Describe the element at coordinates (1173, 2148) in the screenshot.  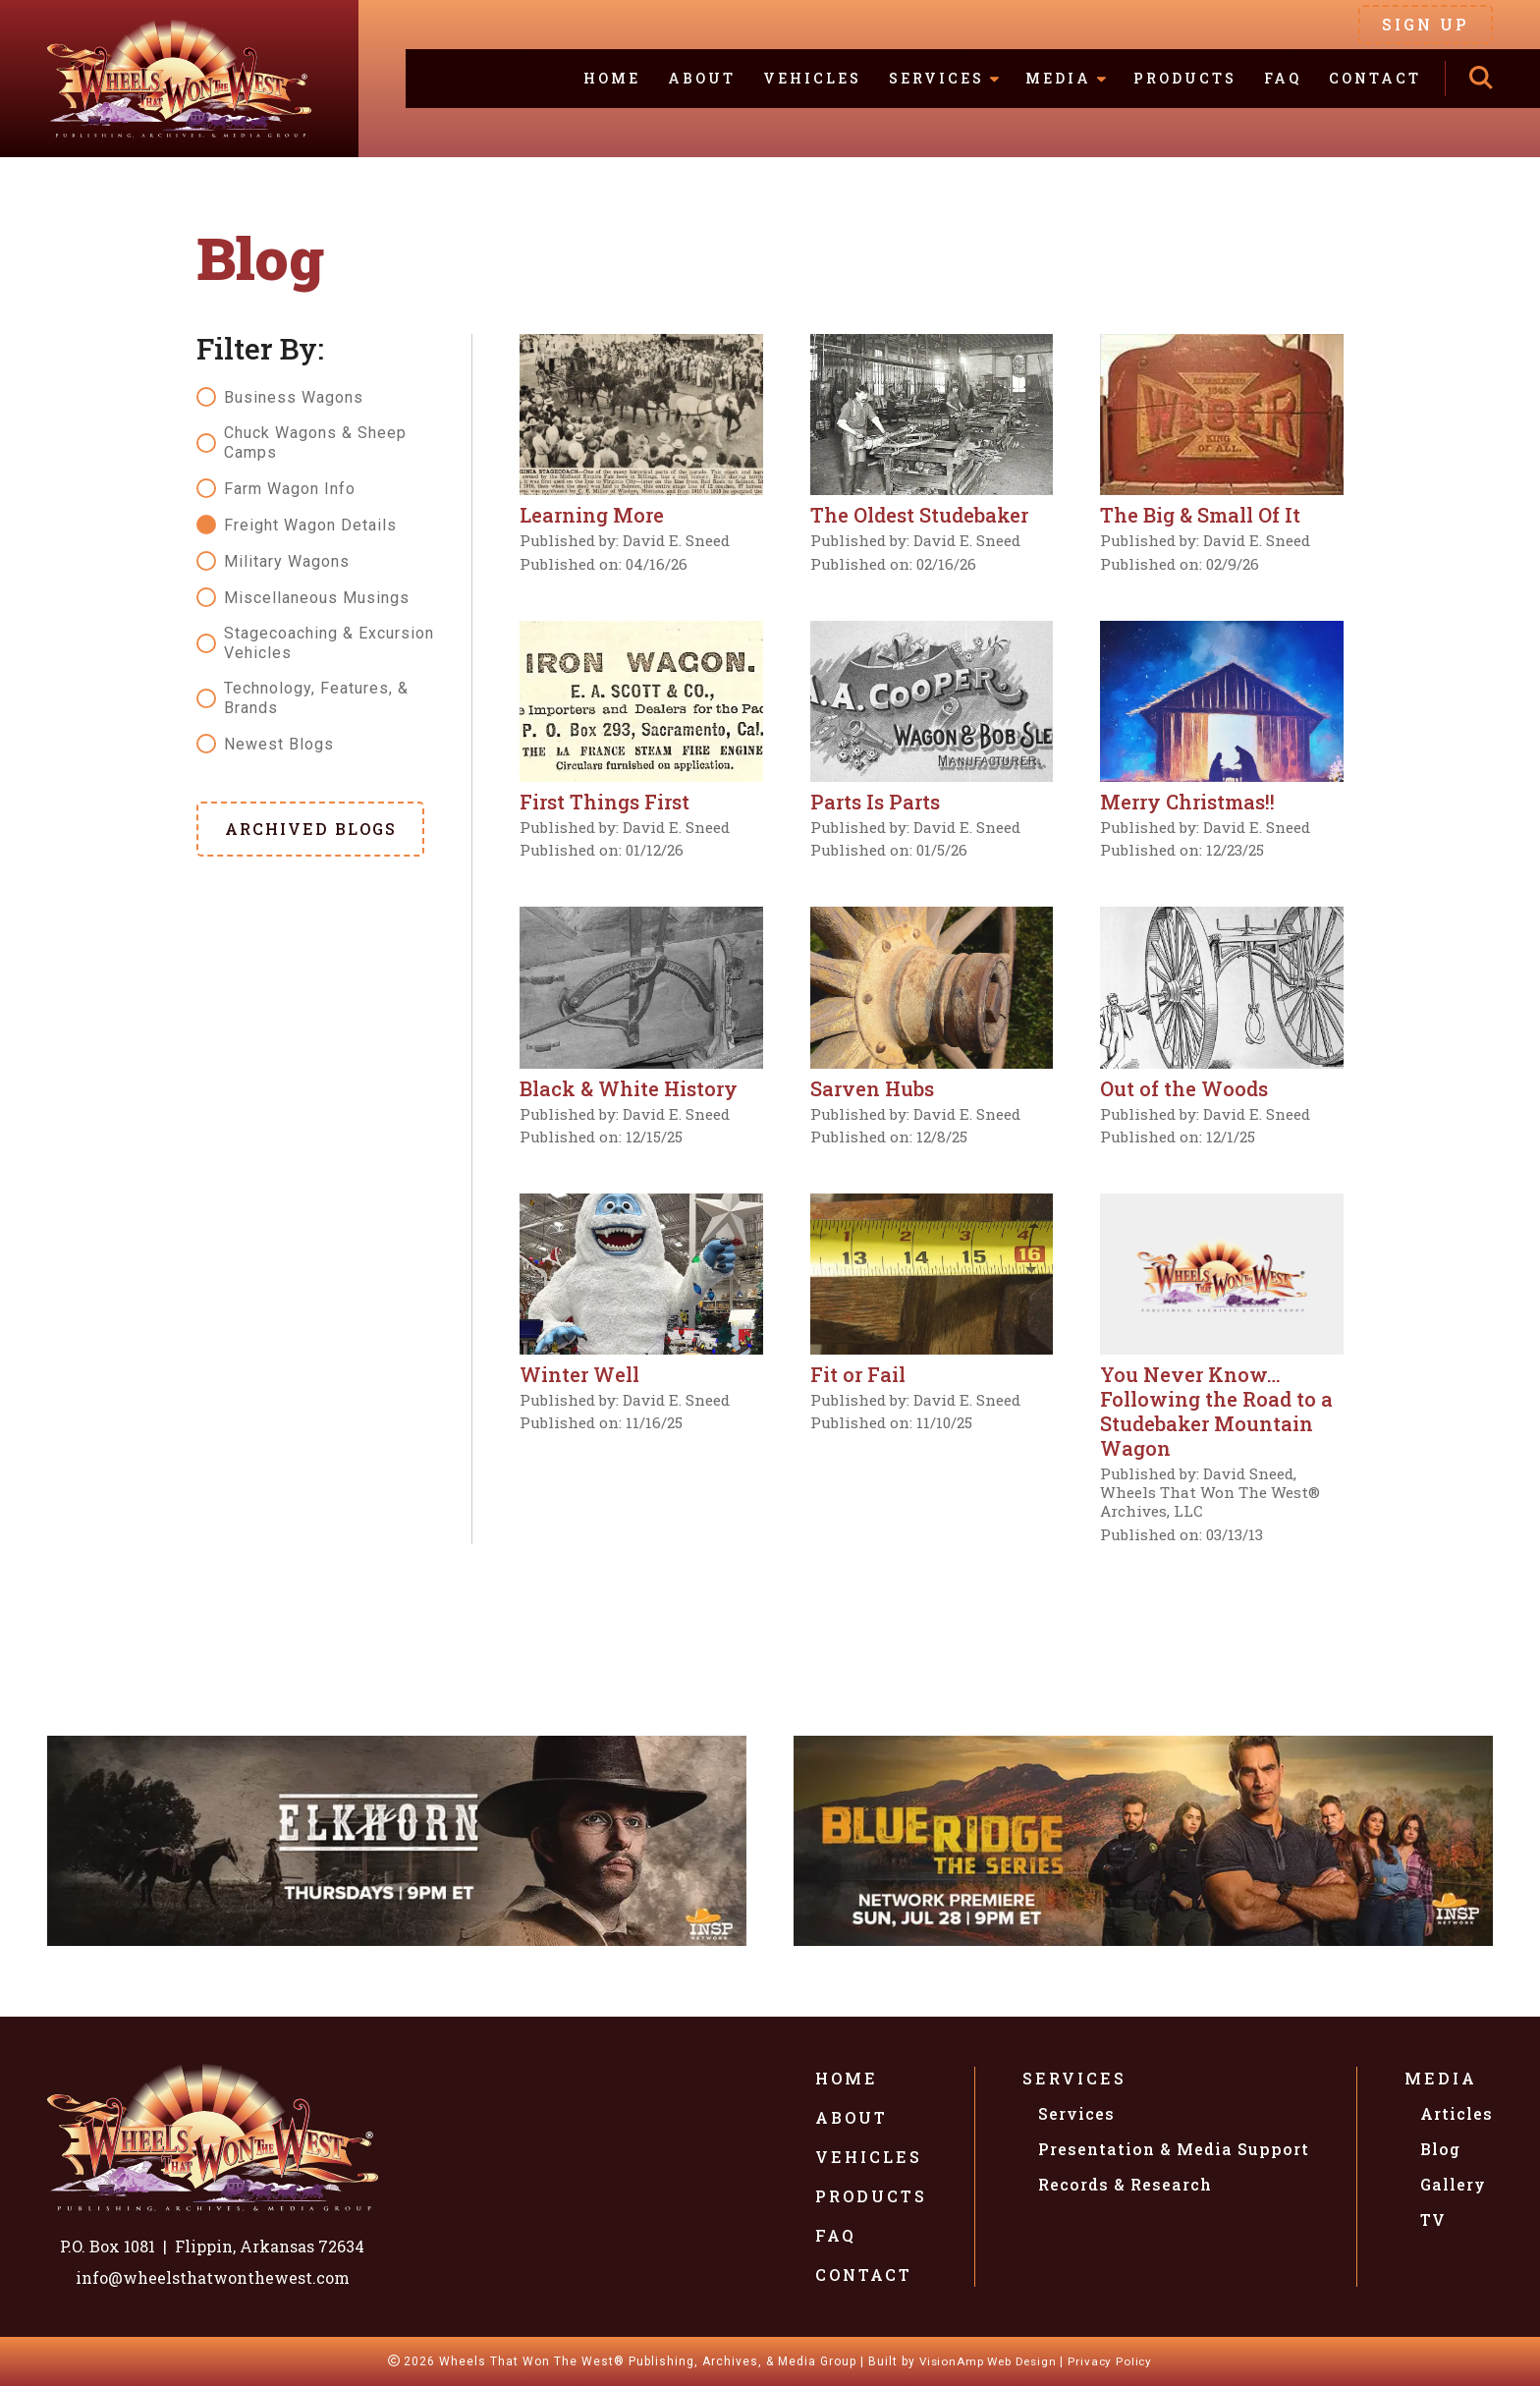
I see `Presentation & Media Support` at that location.